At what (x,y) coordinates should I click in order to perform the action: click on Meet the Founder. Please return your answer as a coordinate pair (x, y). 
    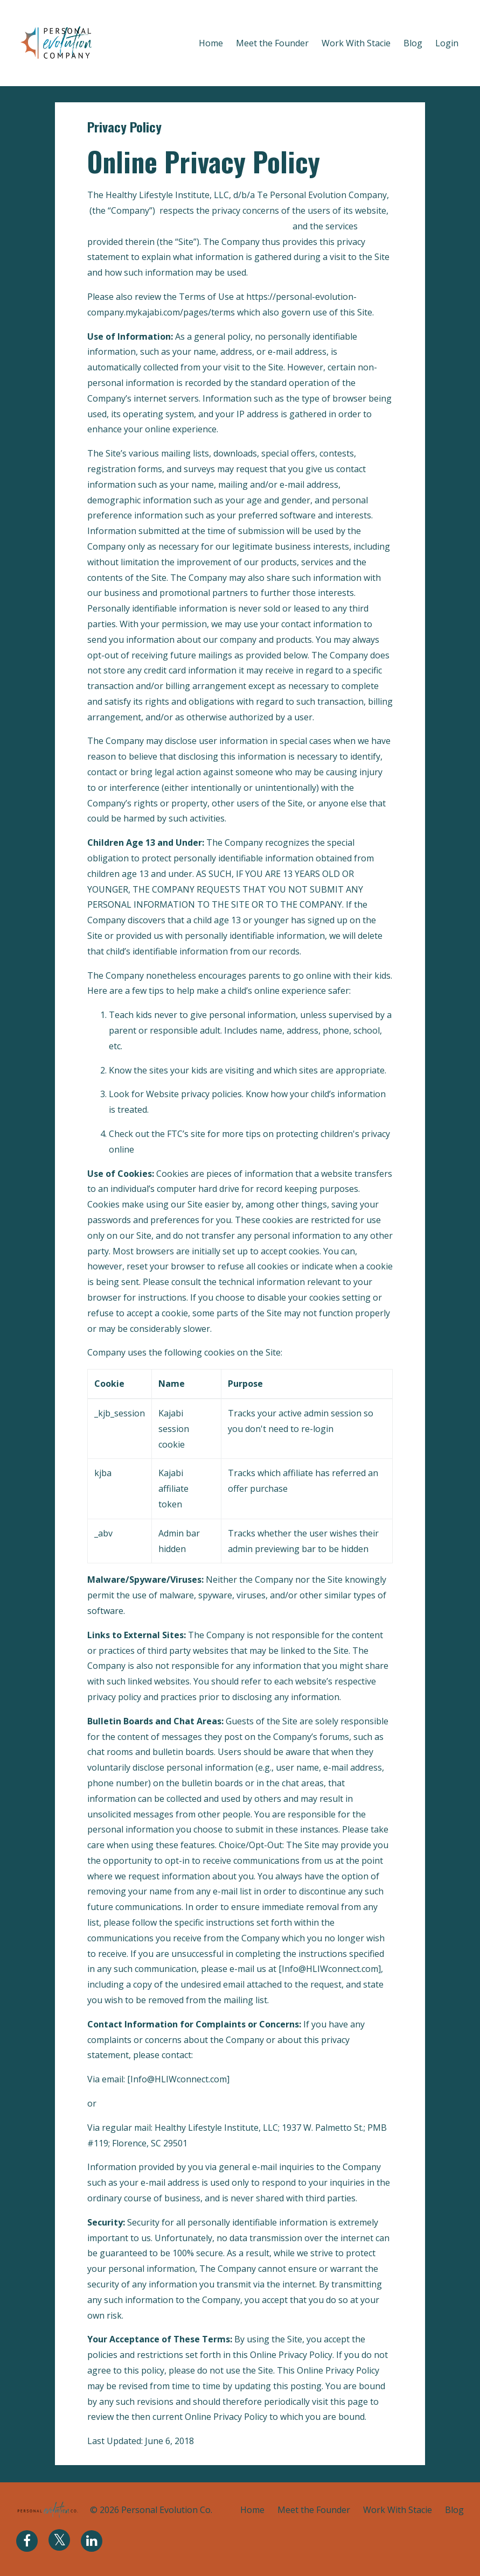
    Looking at the image, I should click on (272, 43).